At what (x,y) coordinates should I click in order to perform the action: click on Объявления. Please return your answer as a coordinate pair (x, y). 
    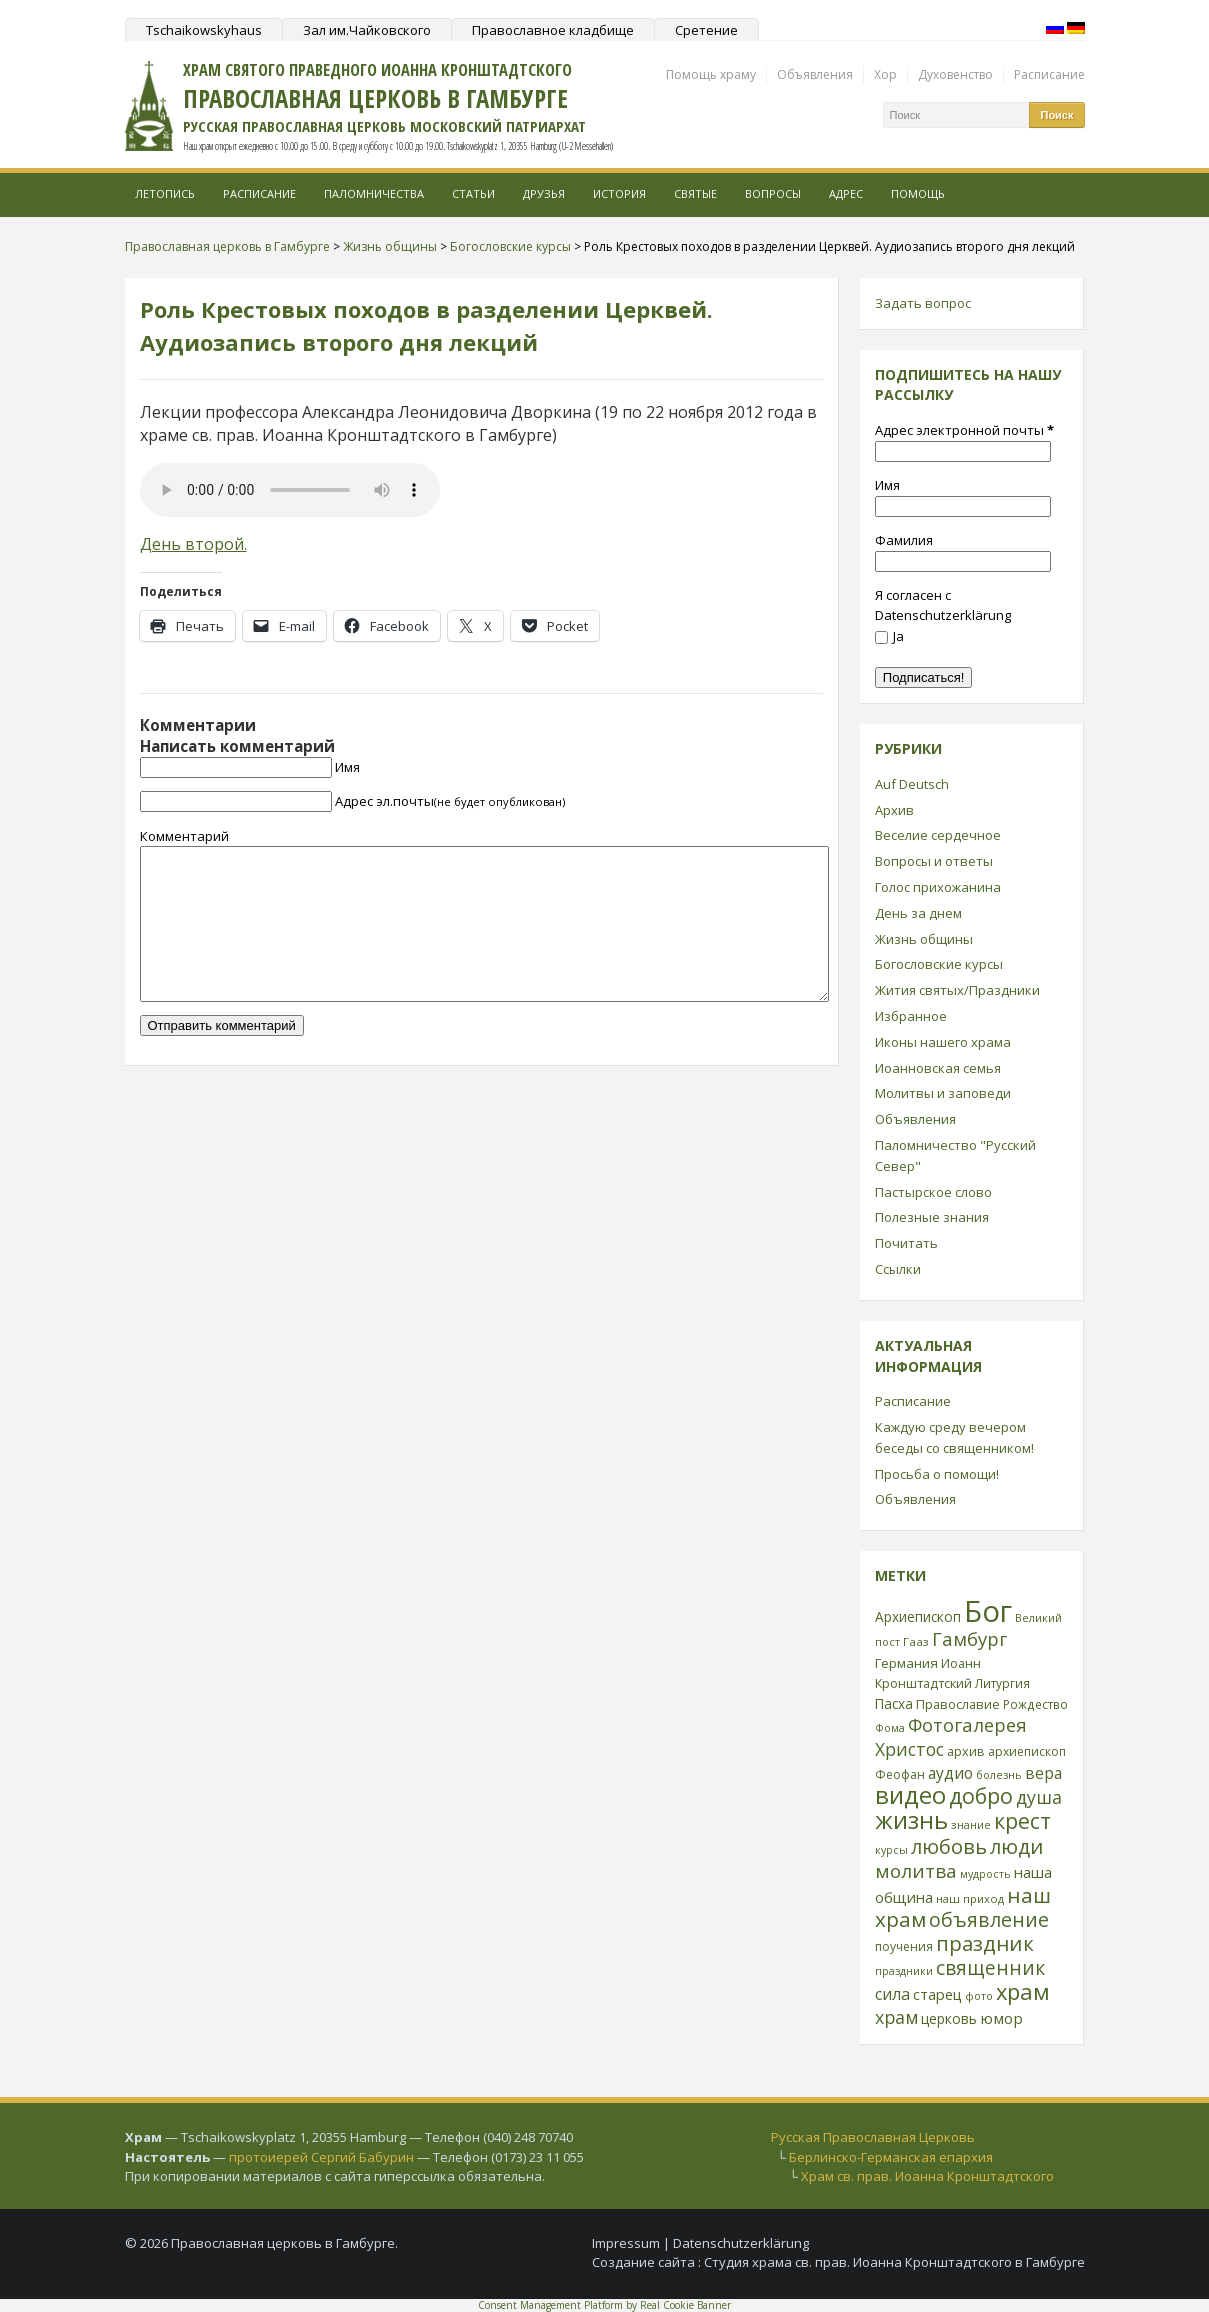
    Looking at the image, I should click on (815, 74).